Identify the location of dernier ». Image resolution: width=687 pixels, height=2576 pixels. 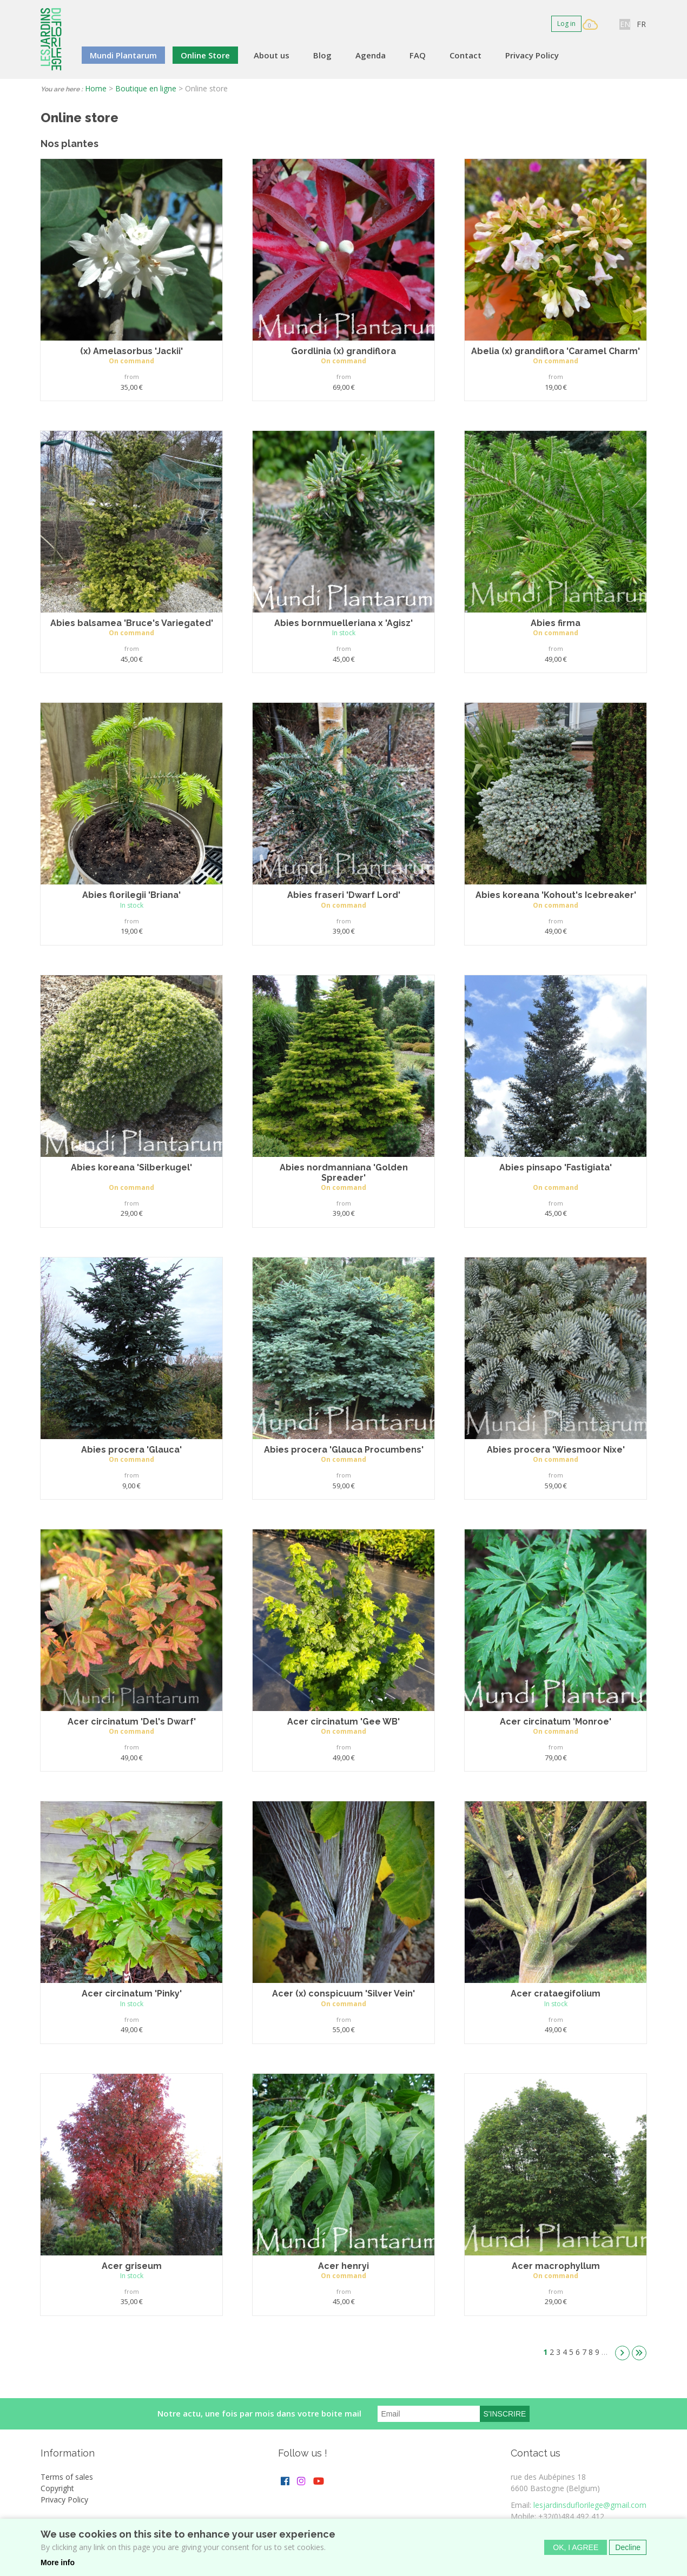
(639, 2353).